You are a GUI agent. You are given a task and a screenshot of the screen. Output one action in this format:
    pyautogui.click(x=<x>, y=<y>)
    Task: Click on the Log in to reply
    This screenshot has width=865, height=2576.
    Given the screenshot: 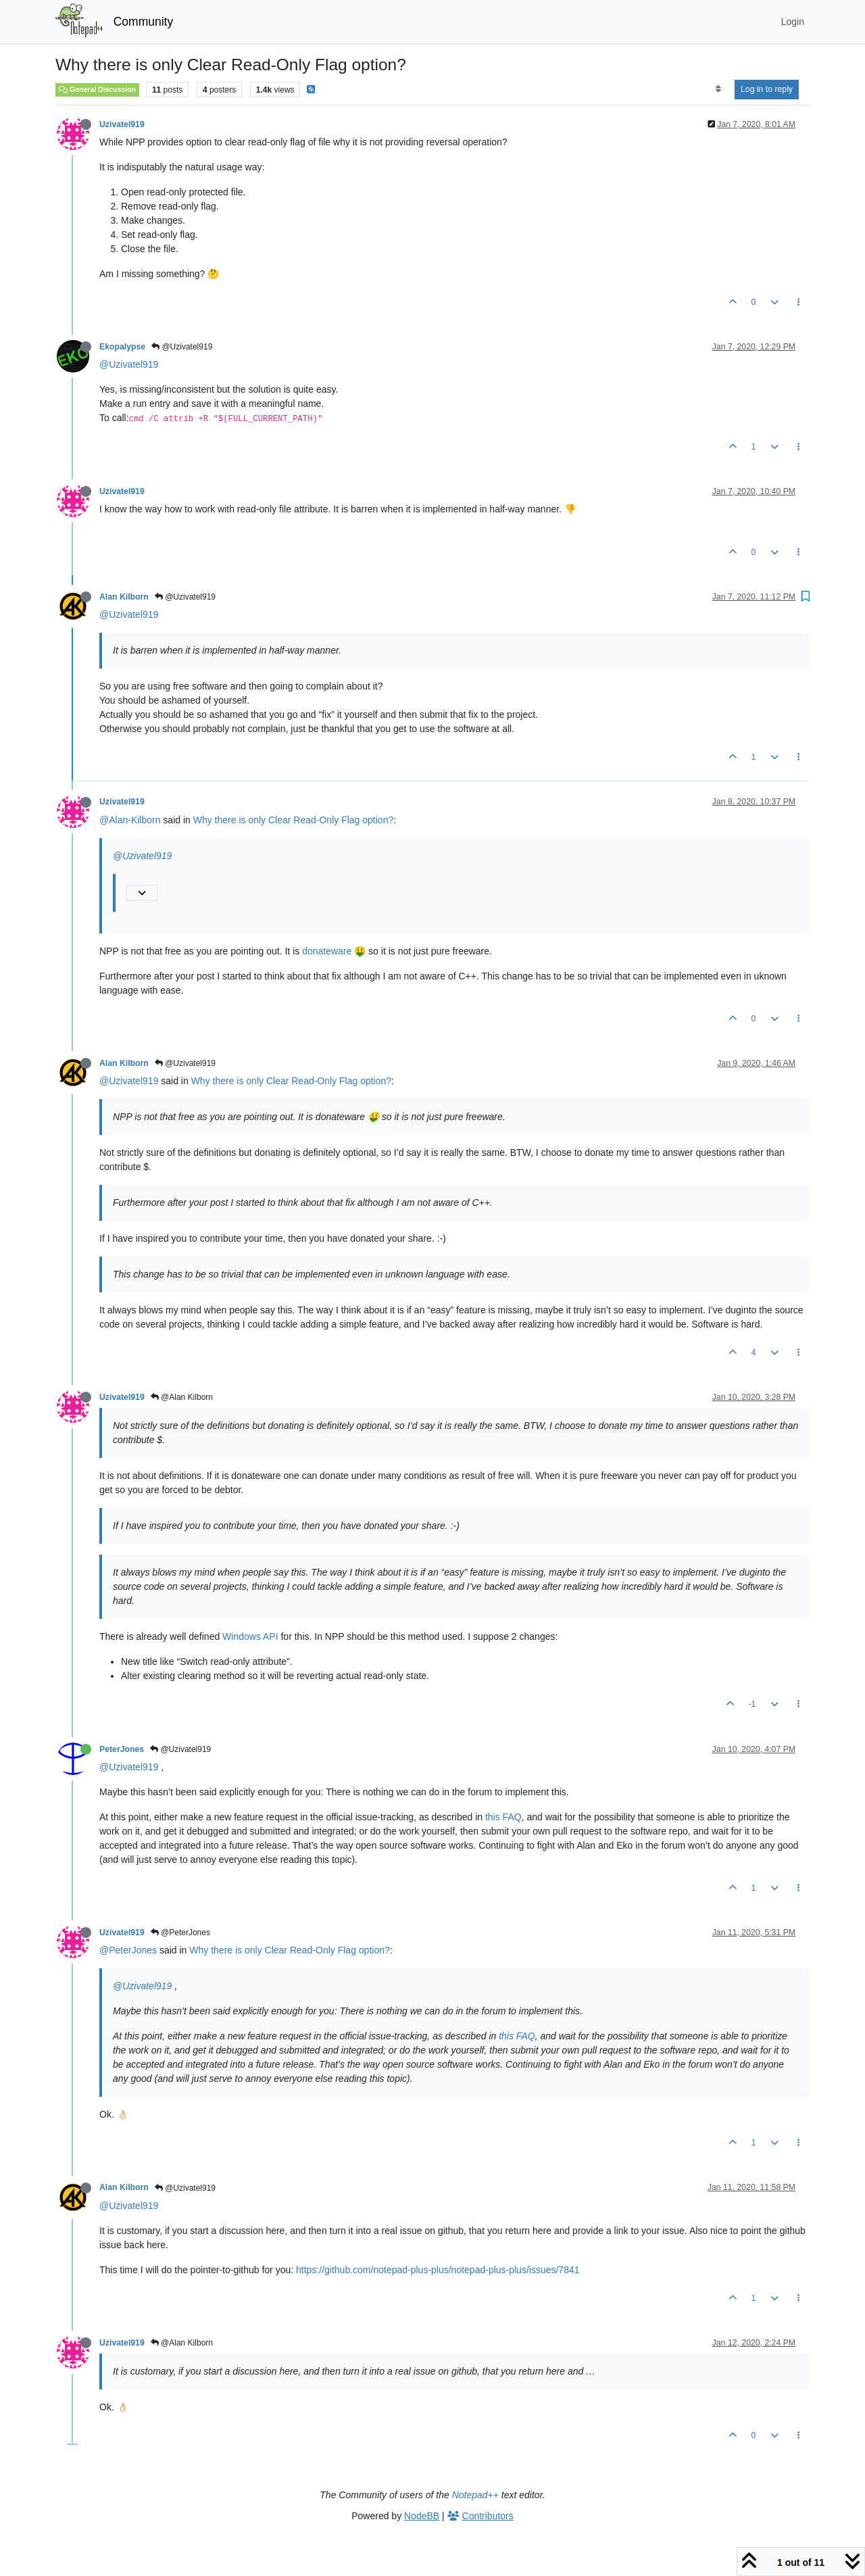 What is the action you would take?
    pyautogui.click(x=767, y=89)
    